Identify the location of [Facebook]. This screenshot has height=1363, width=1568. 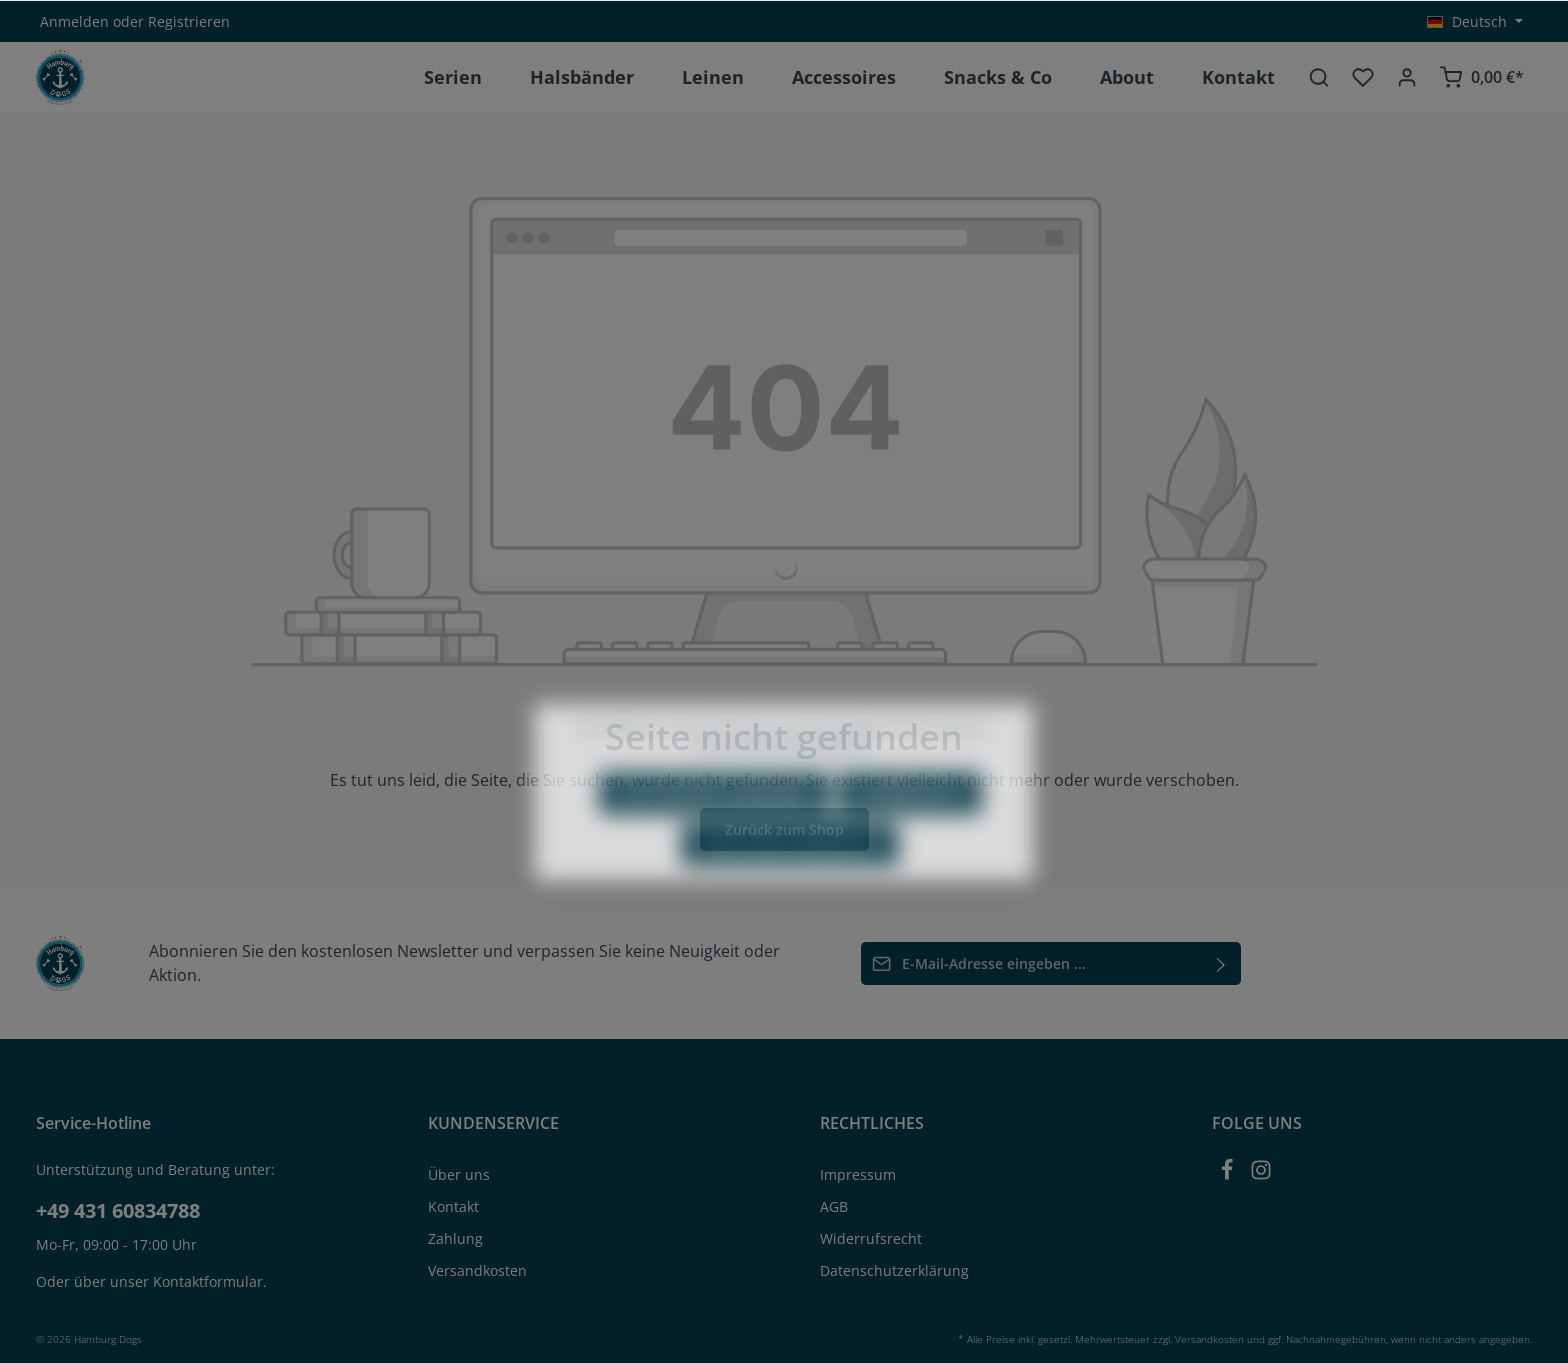
(1229, 1175).